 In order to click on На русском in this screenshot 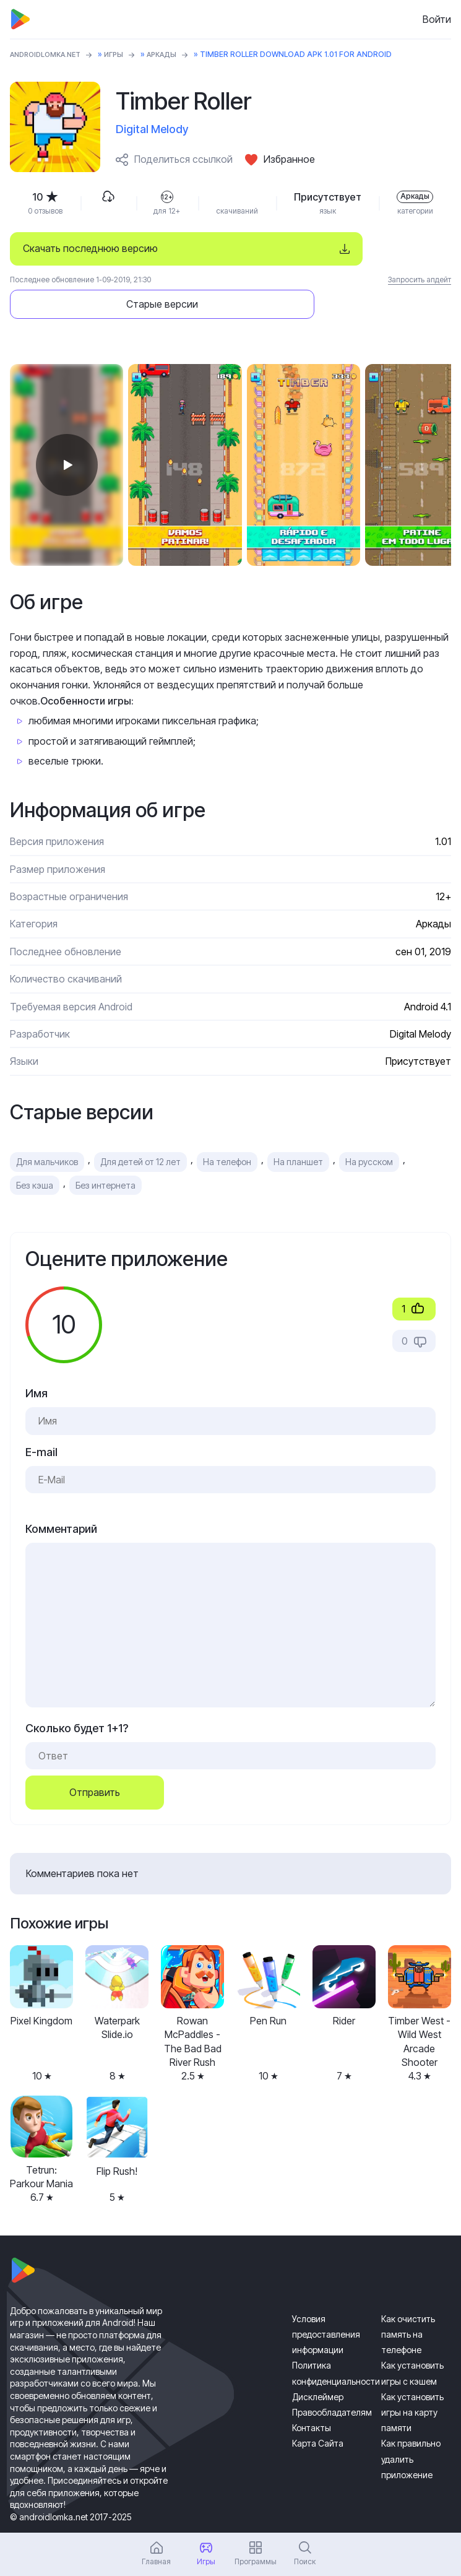, I will do `click(369, 1127)`.